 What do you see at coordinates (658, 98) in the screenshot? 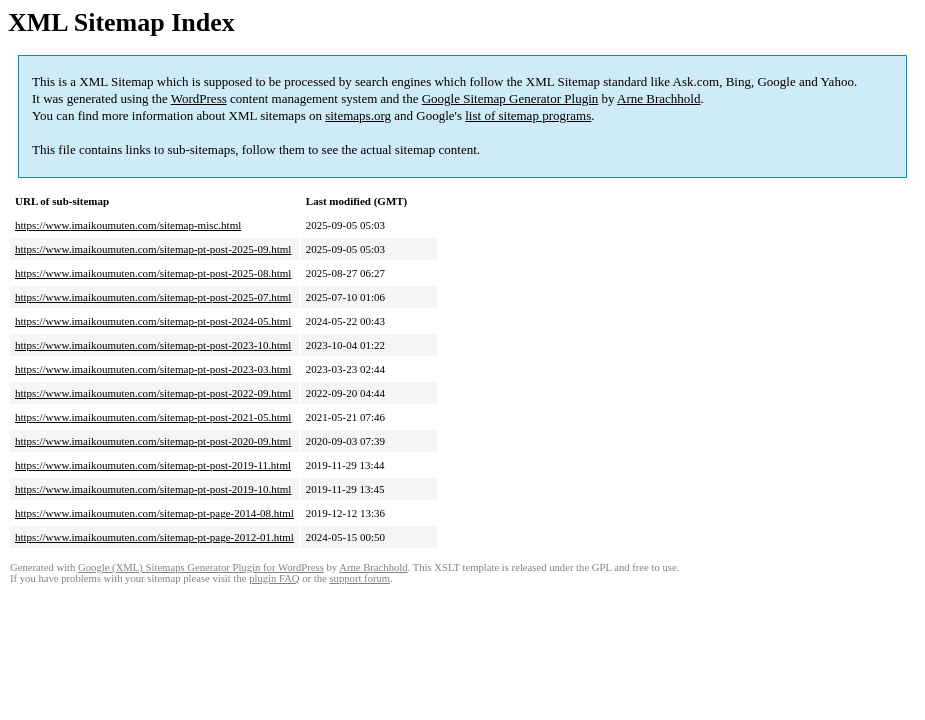
I see `Arne Brachhold` at bounding box center [658, 98].